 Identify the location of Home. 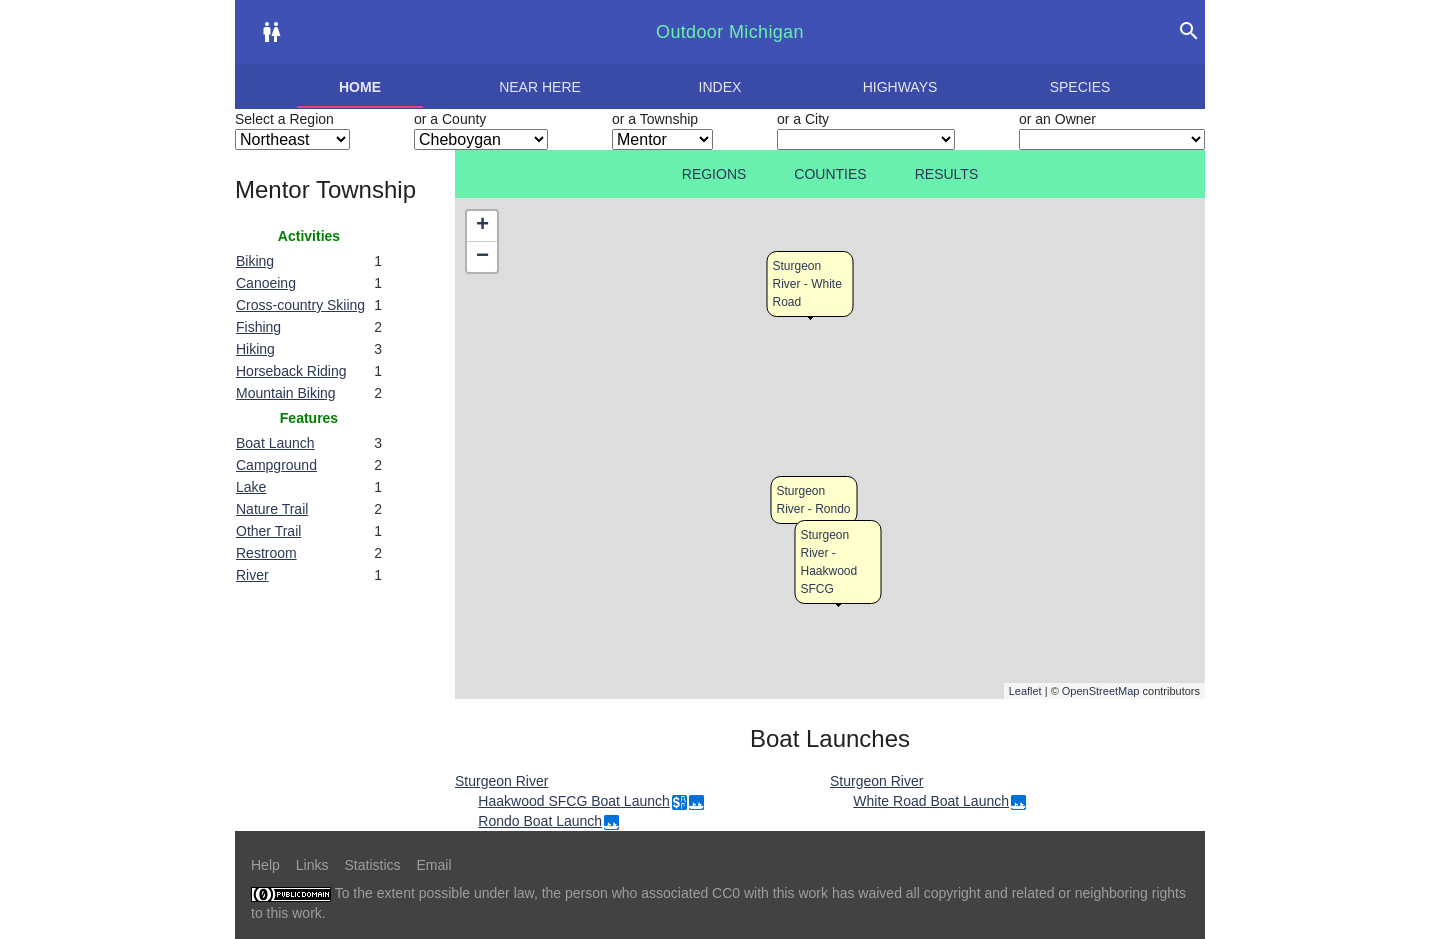
(360, 87).